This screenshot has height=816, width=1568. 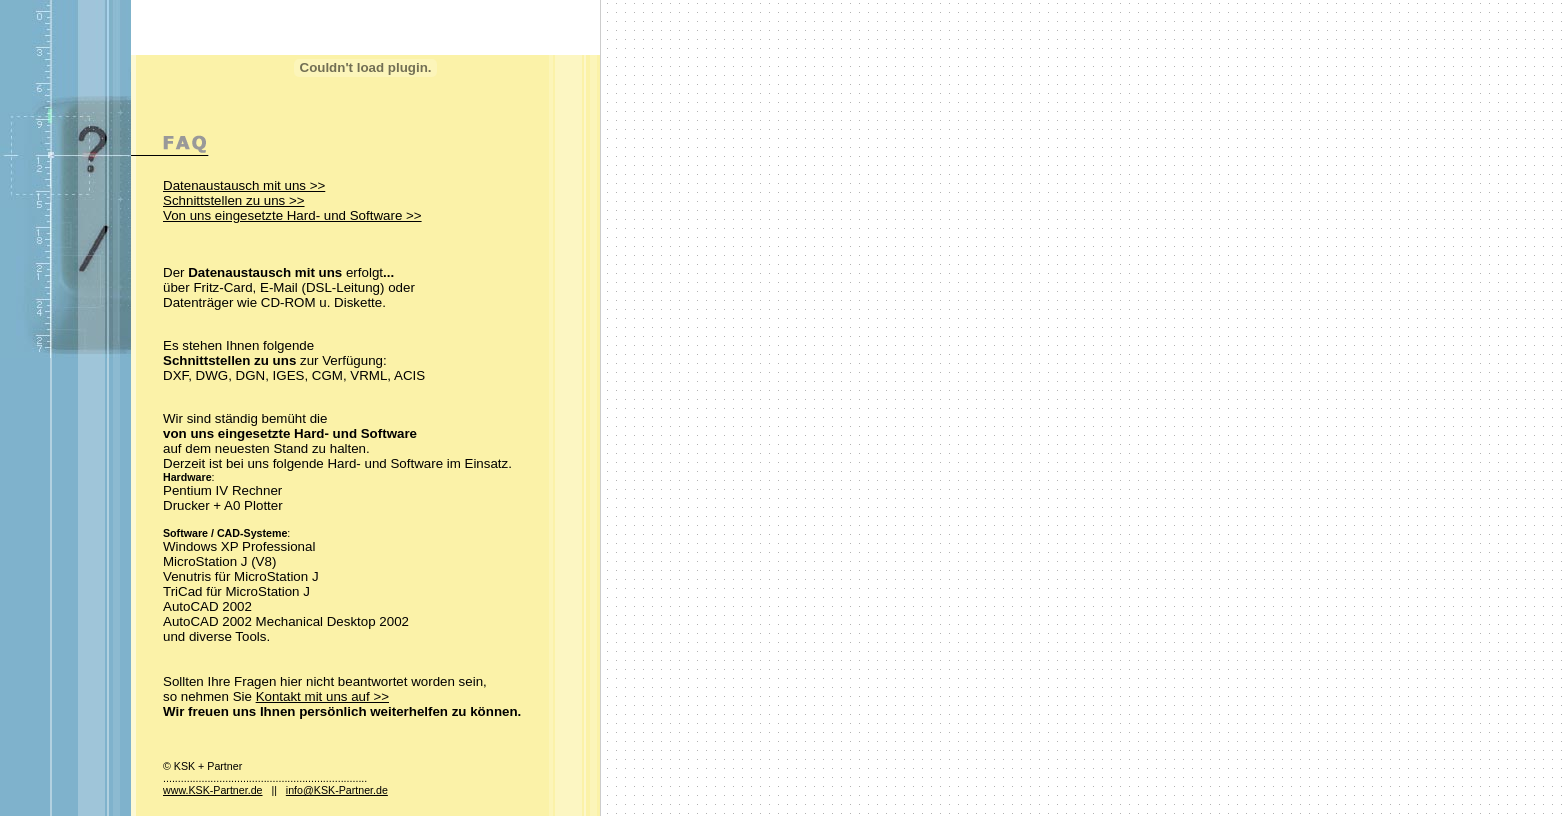 What do you see at coordinates (292, 215) in the screenshot?
I see `Von uns eingesetzte Hard- und Software >>` at bounding box center [292, 215].